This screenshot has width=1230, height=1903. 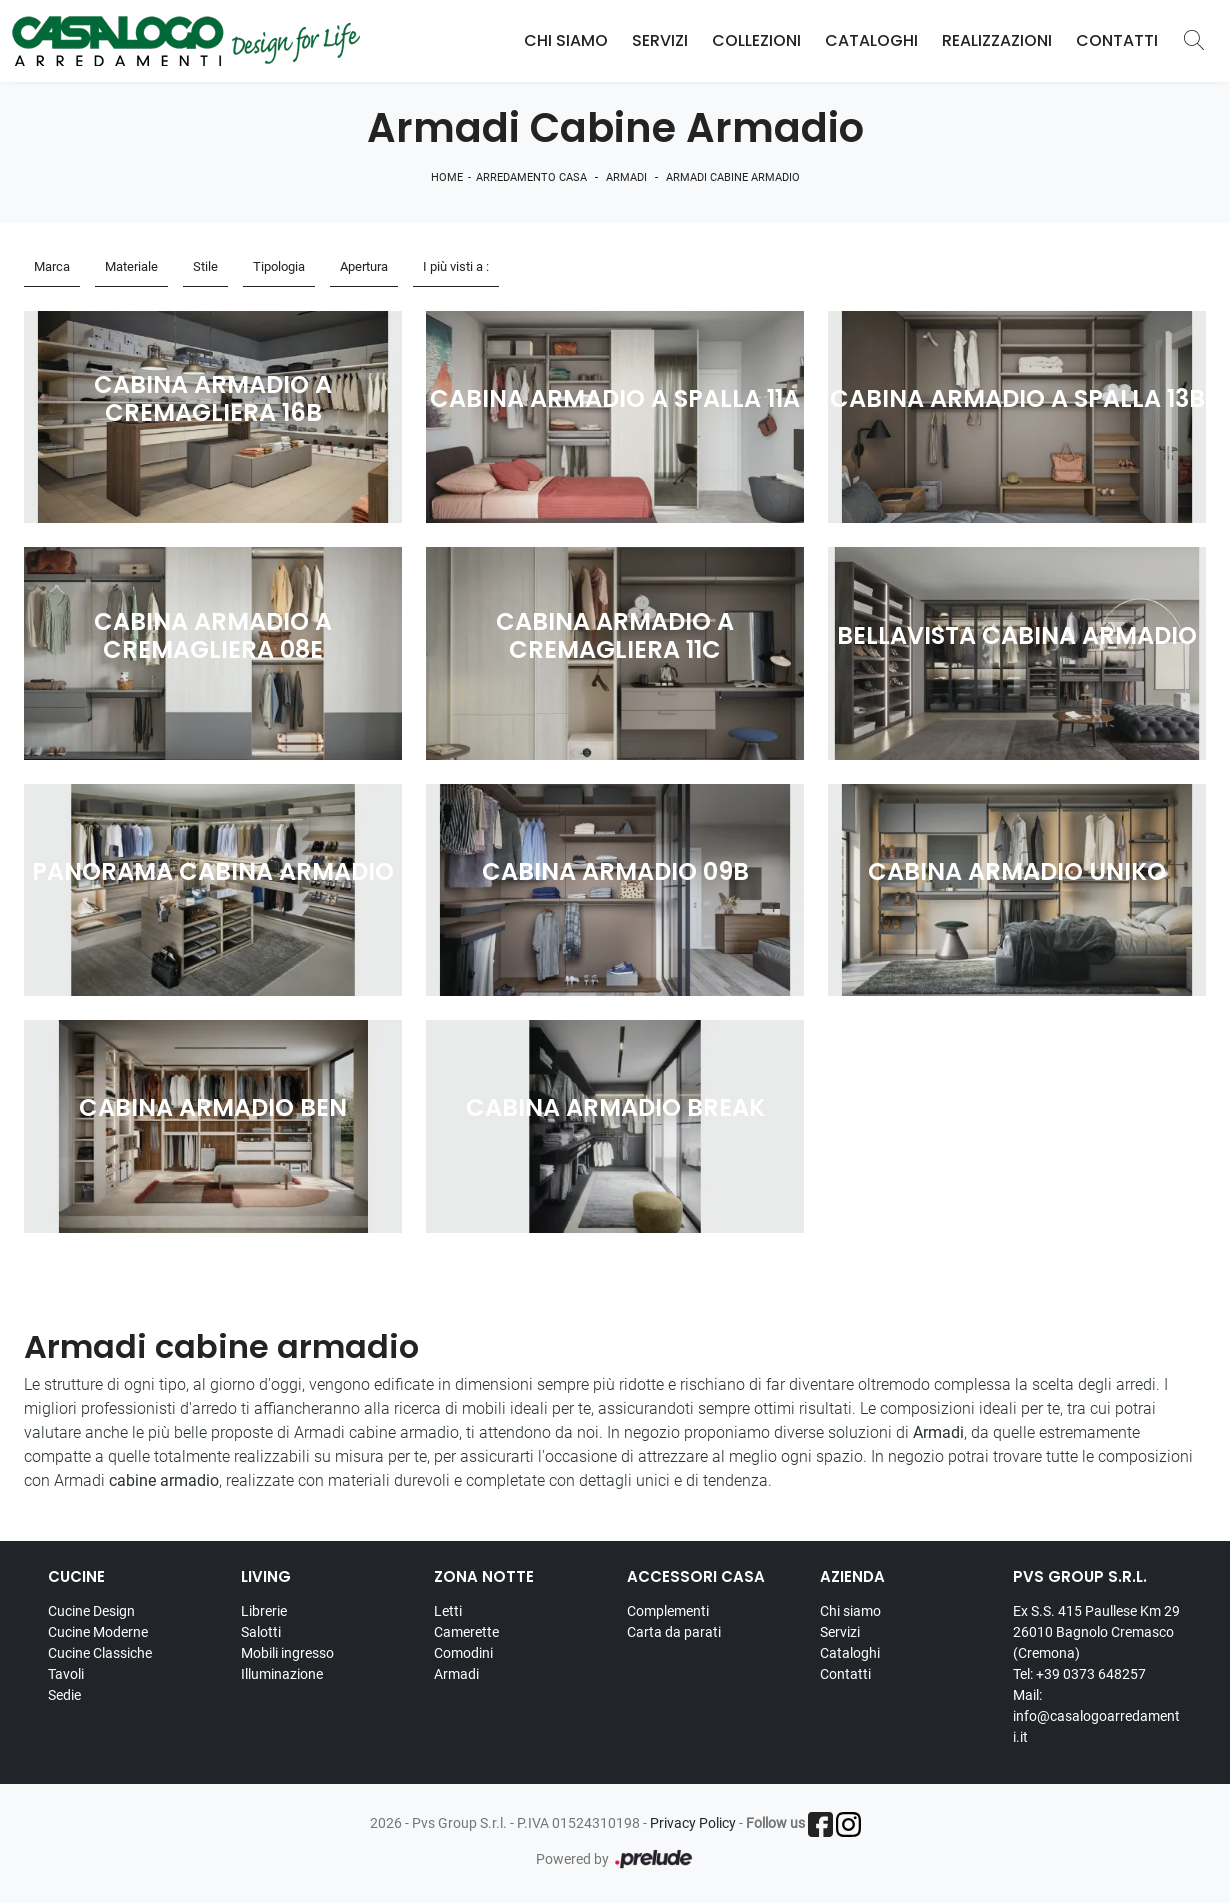 I want to click on Tipologia [button], so click(x=279, y=266).